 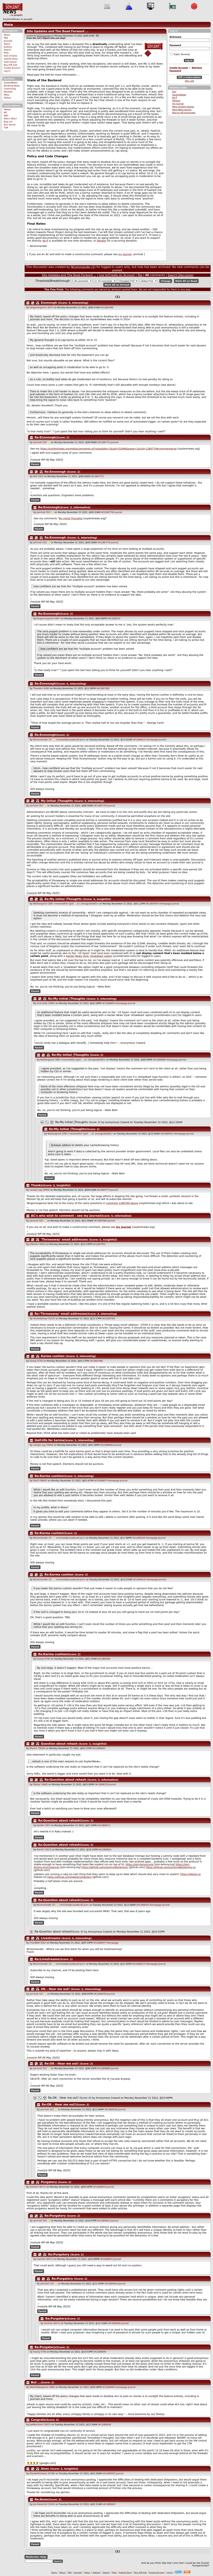 I want to click on Perl, so click(x=174, y=92).